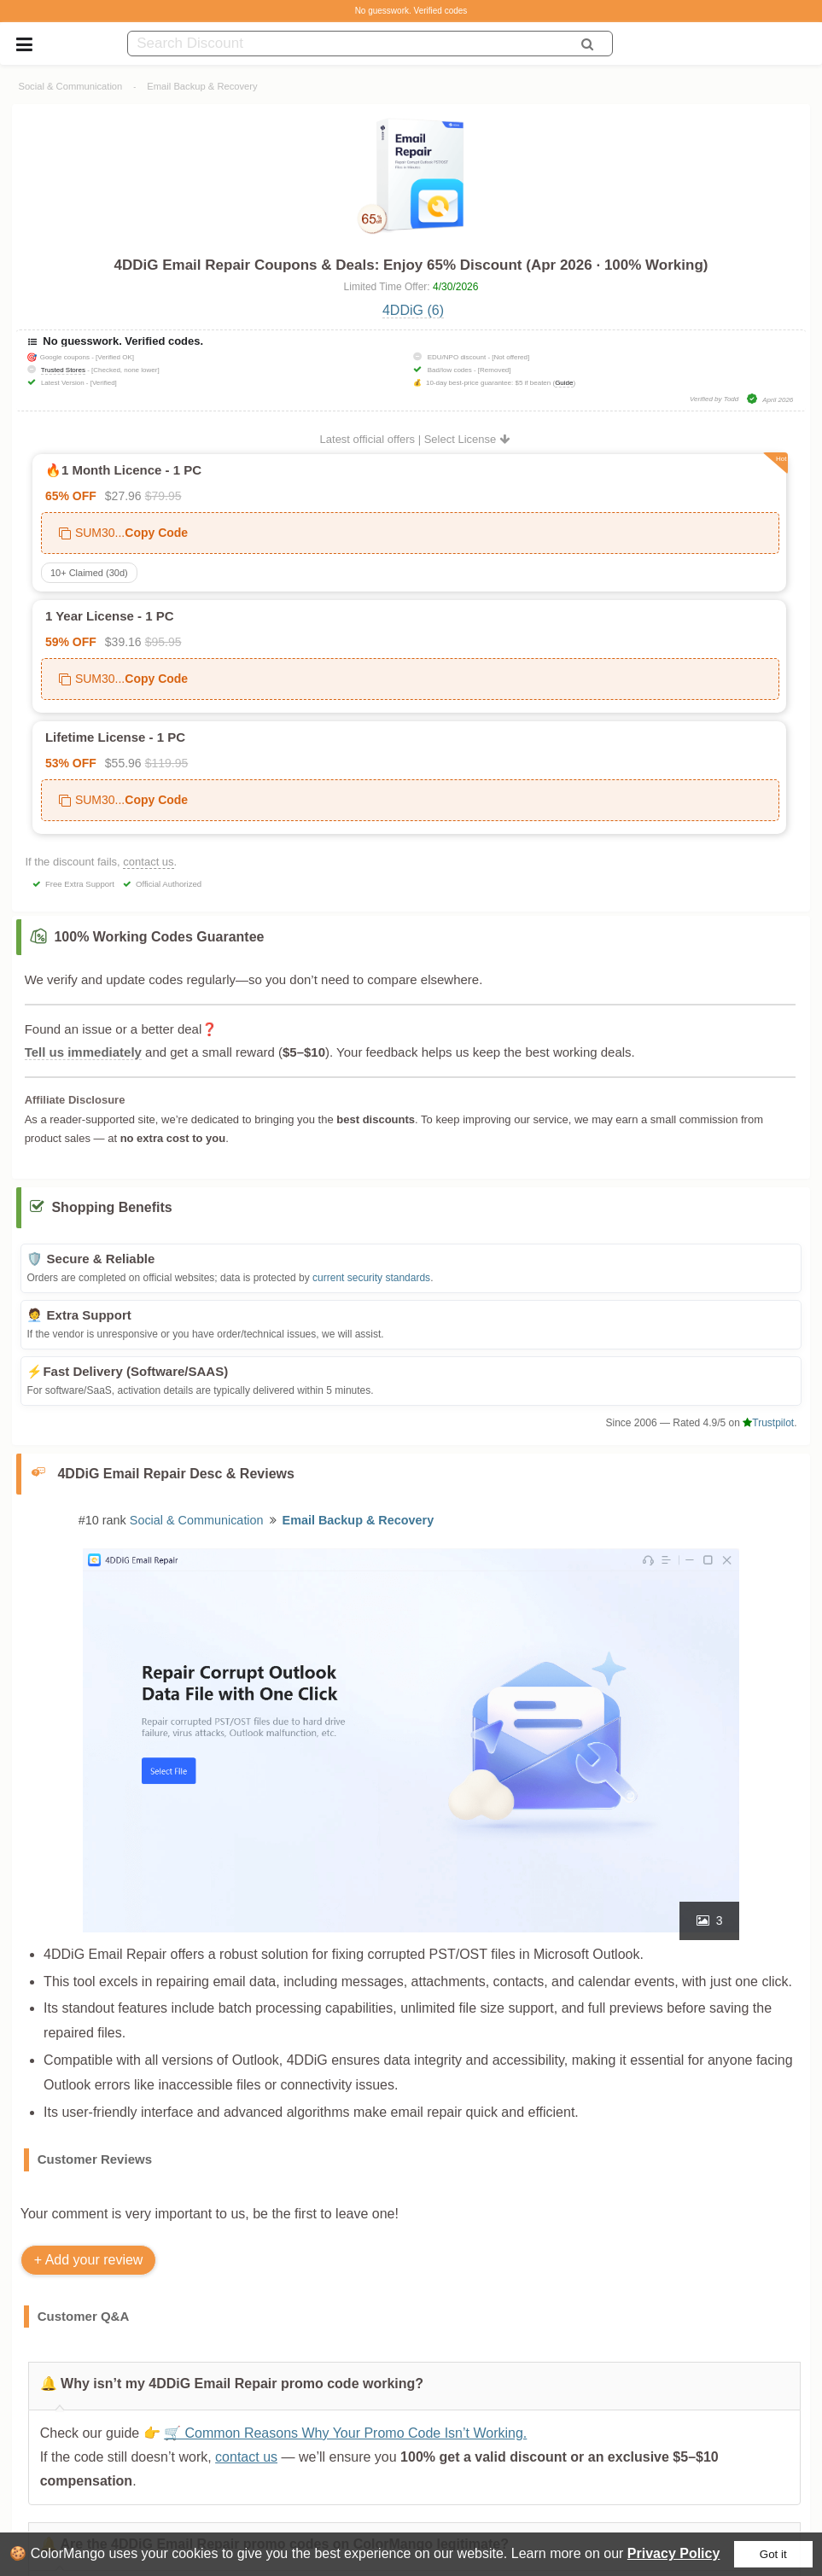 This screenshot has width=822, height=2576. What do you see at coordinates (111, 1207) in the screenshot?
I see `Shopping Benefits` at bounding box center [111, 1207].